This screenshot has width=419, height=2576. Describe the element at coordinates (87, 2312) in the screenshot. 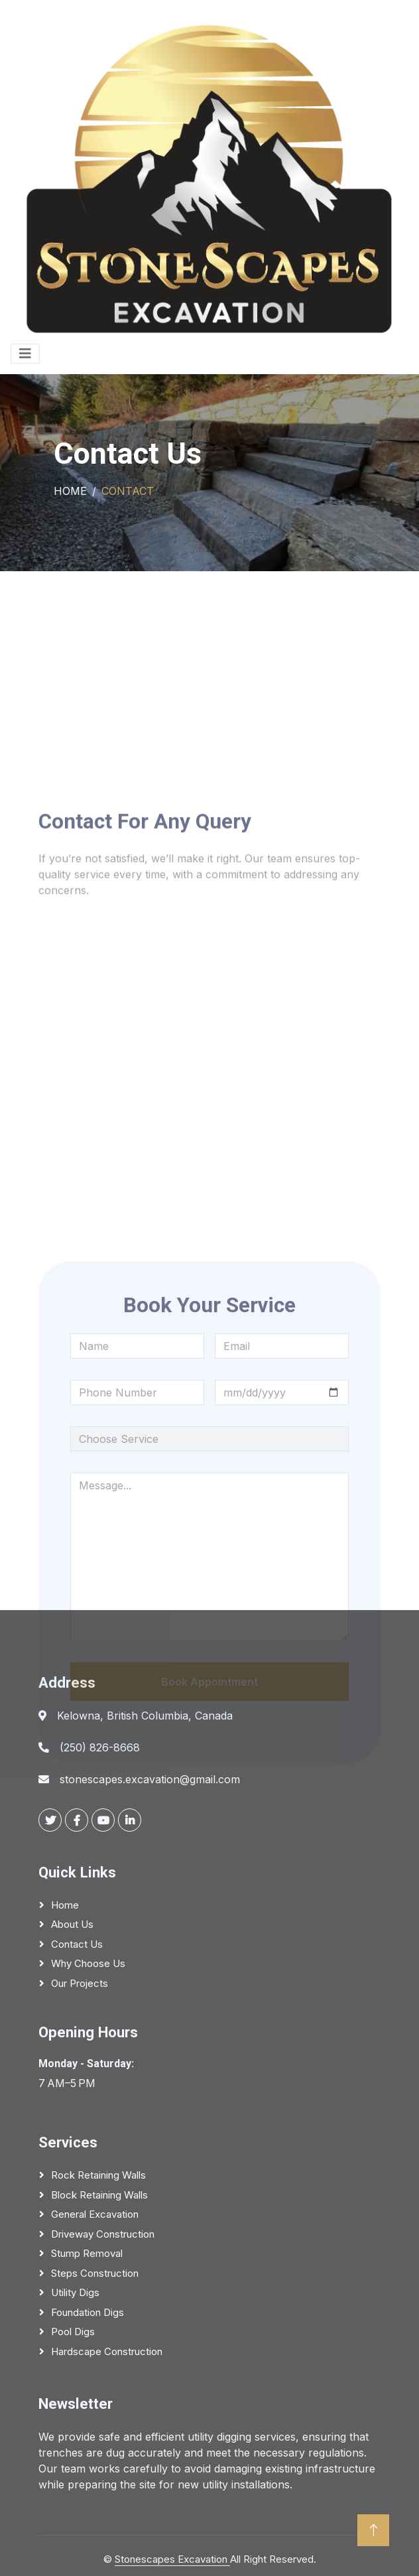

I see `Foundation Digs` at that location.